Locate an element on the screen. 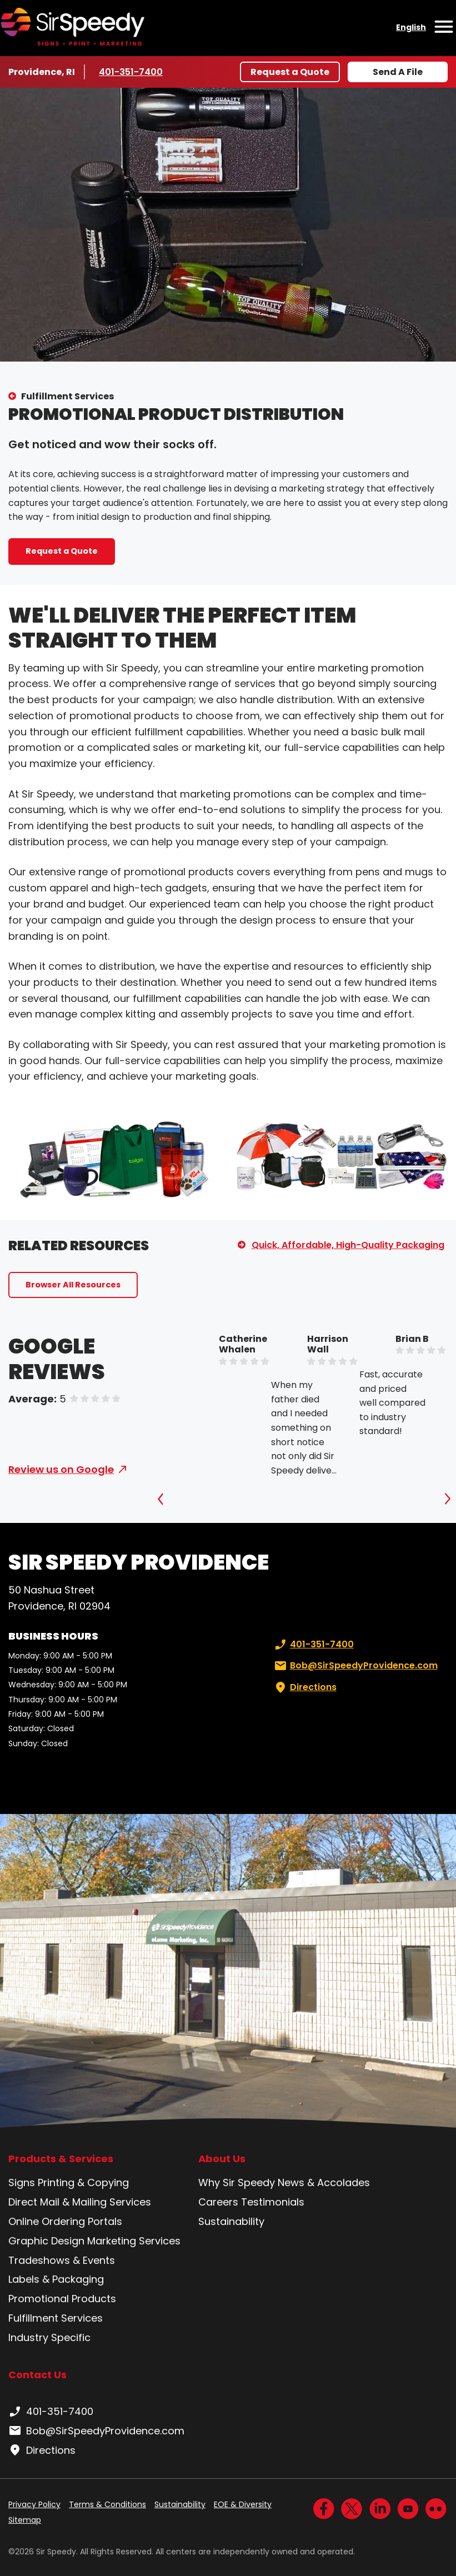 Image resolution: width=456 pixels, height=2576 pixels. English is located at coordinates (411, 27).